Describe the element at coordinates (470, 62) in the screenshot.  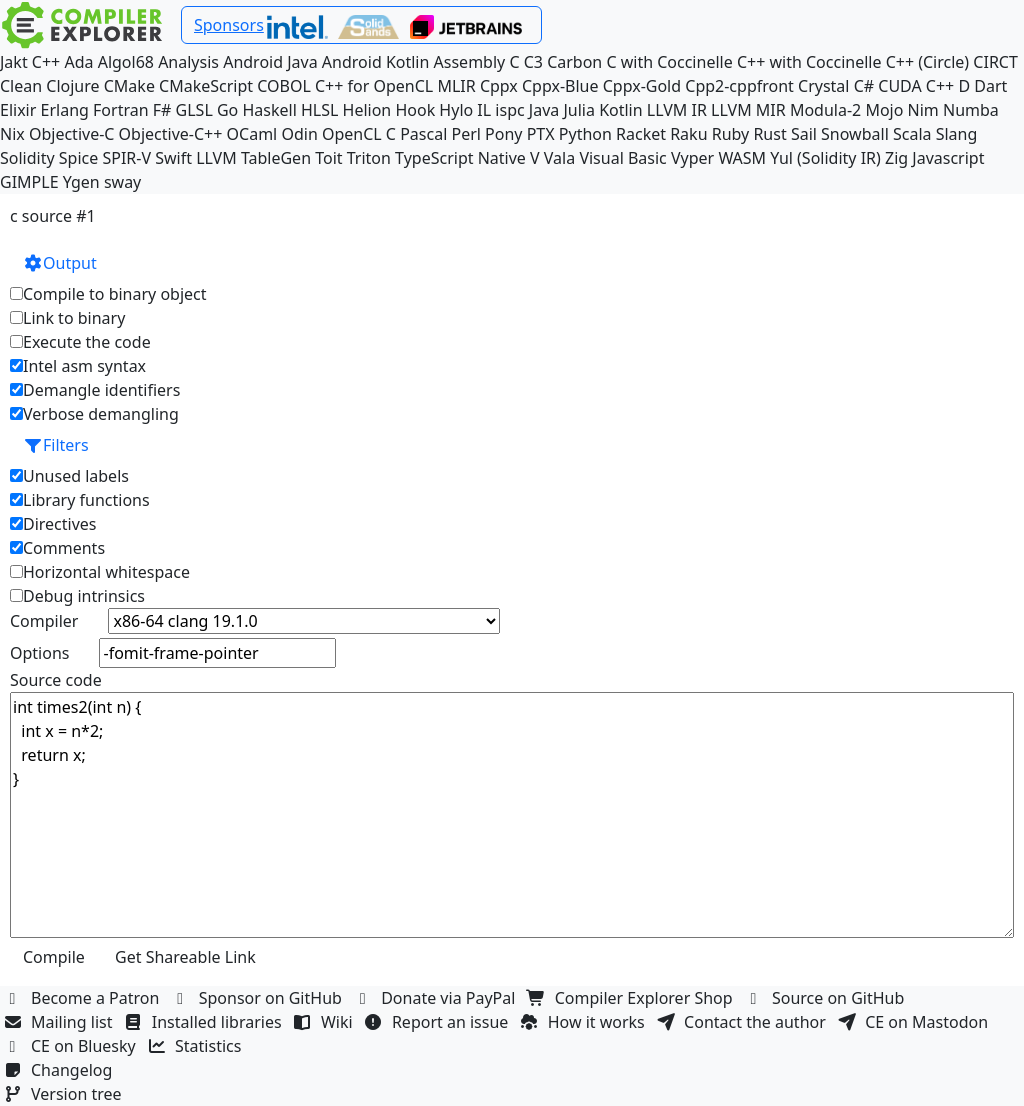
I see `Assembly` at that location.